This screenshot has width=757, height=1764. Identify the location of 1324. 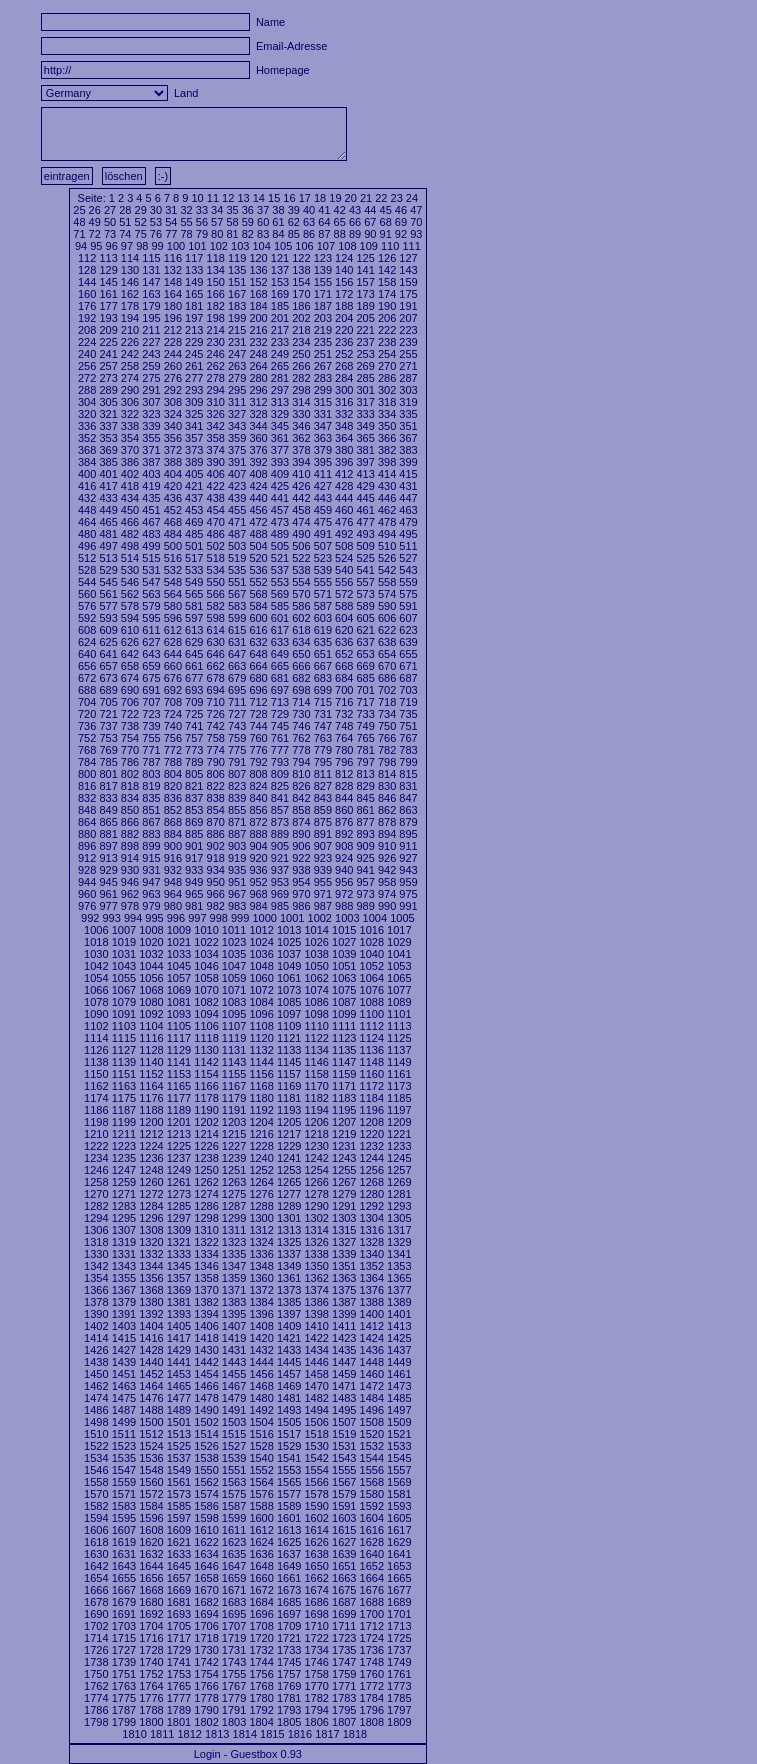
(261, 1242).